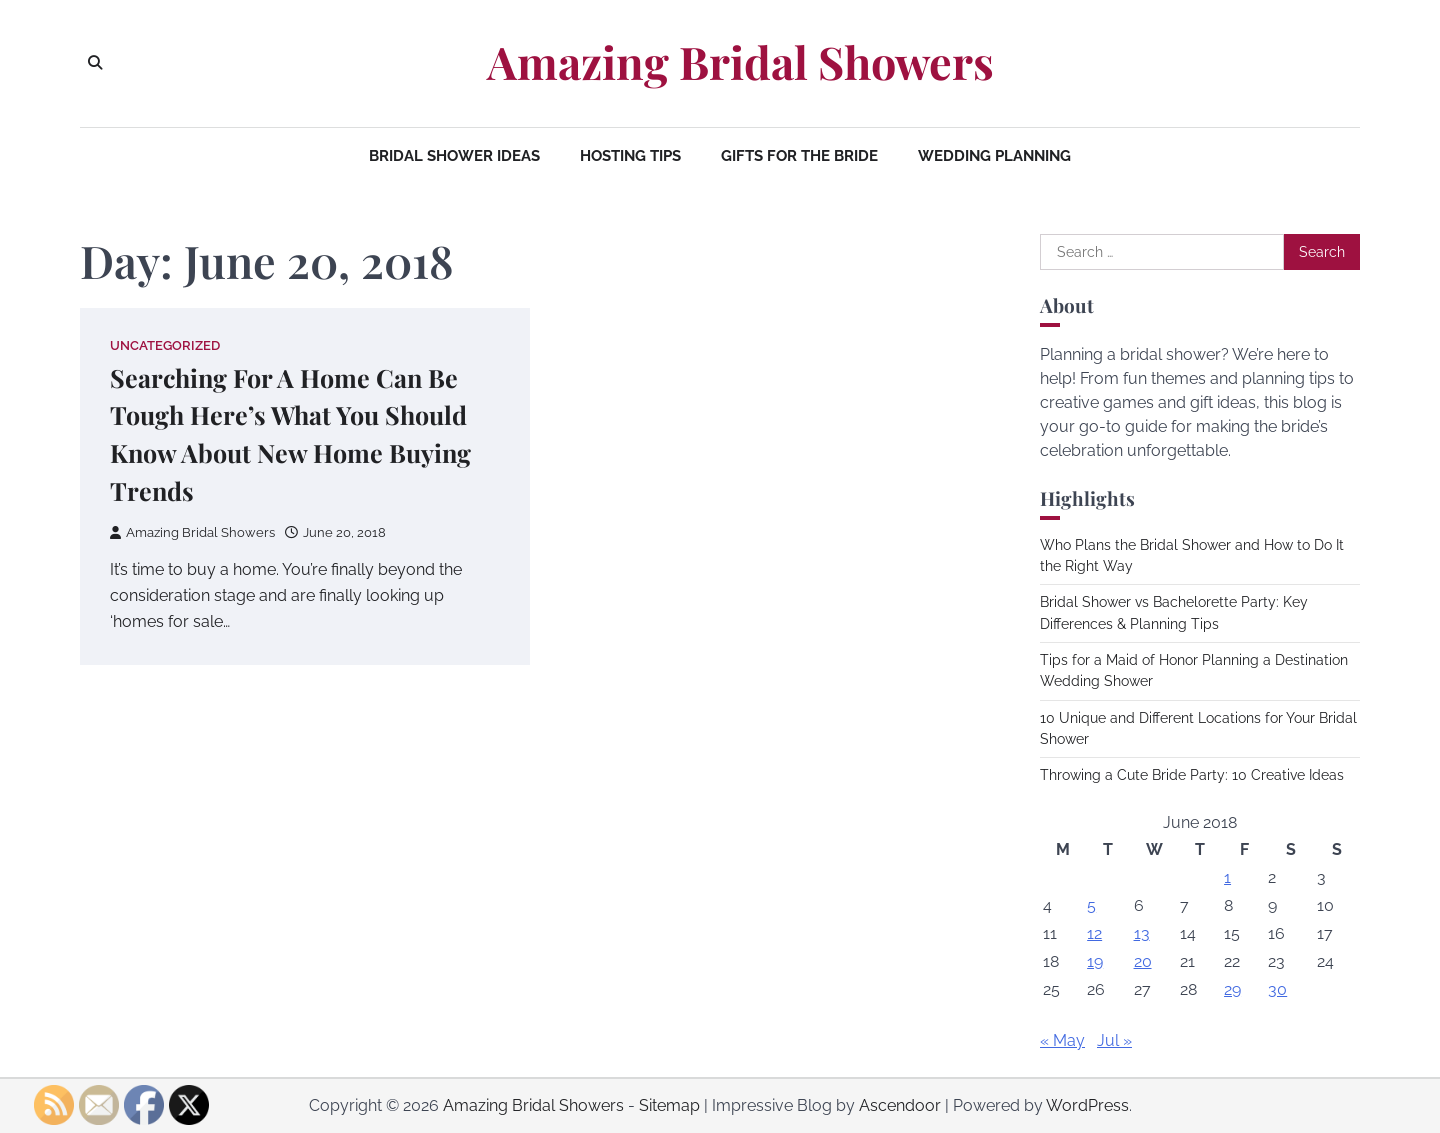 This screenshot has width=1440, height=1133. I want to click on 20 [Posts published on June 20, 2018], so click(1143, 961).